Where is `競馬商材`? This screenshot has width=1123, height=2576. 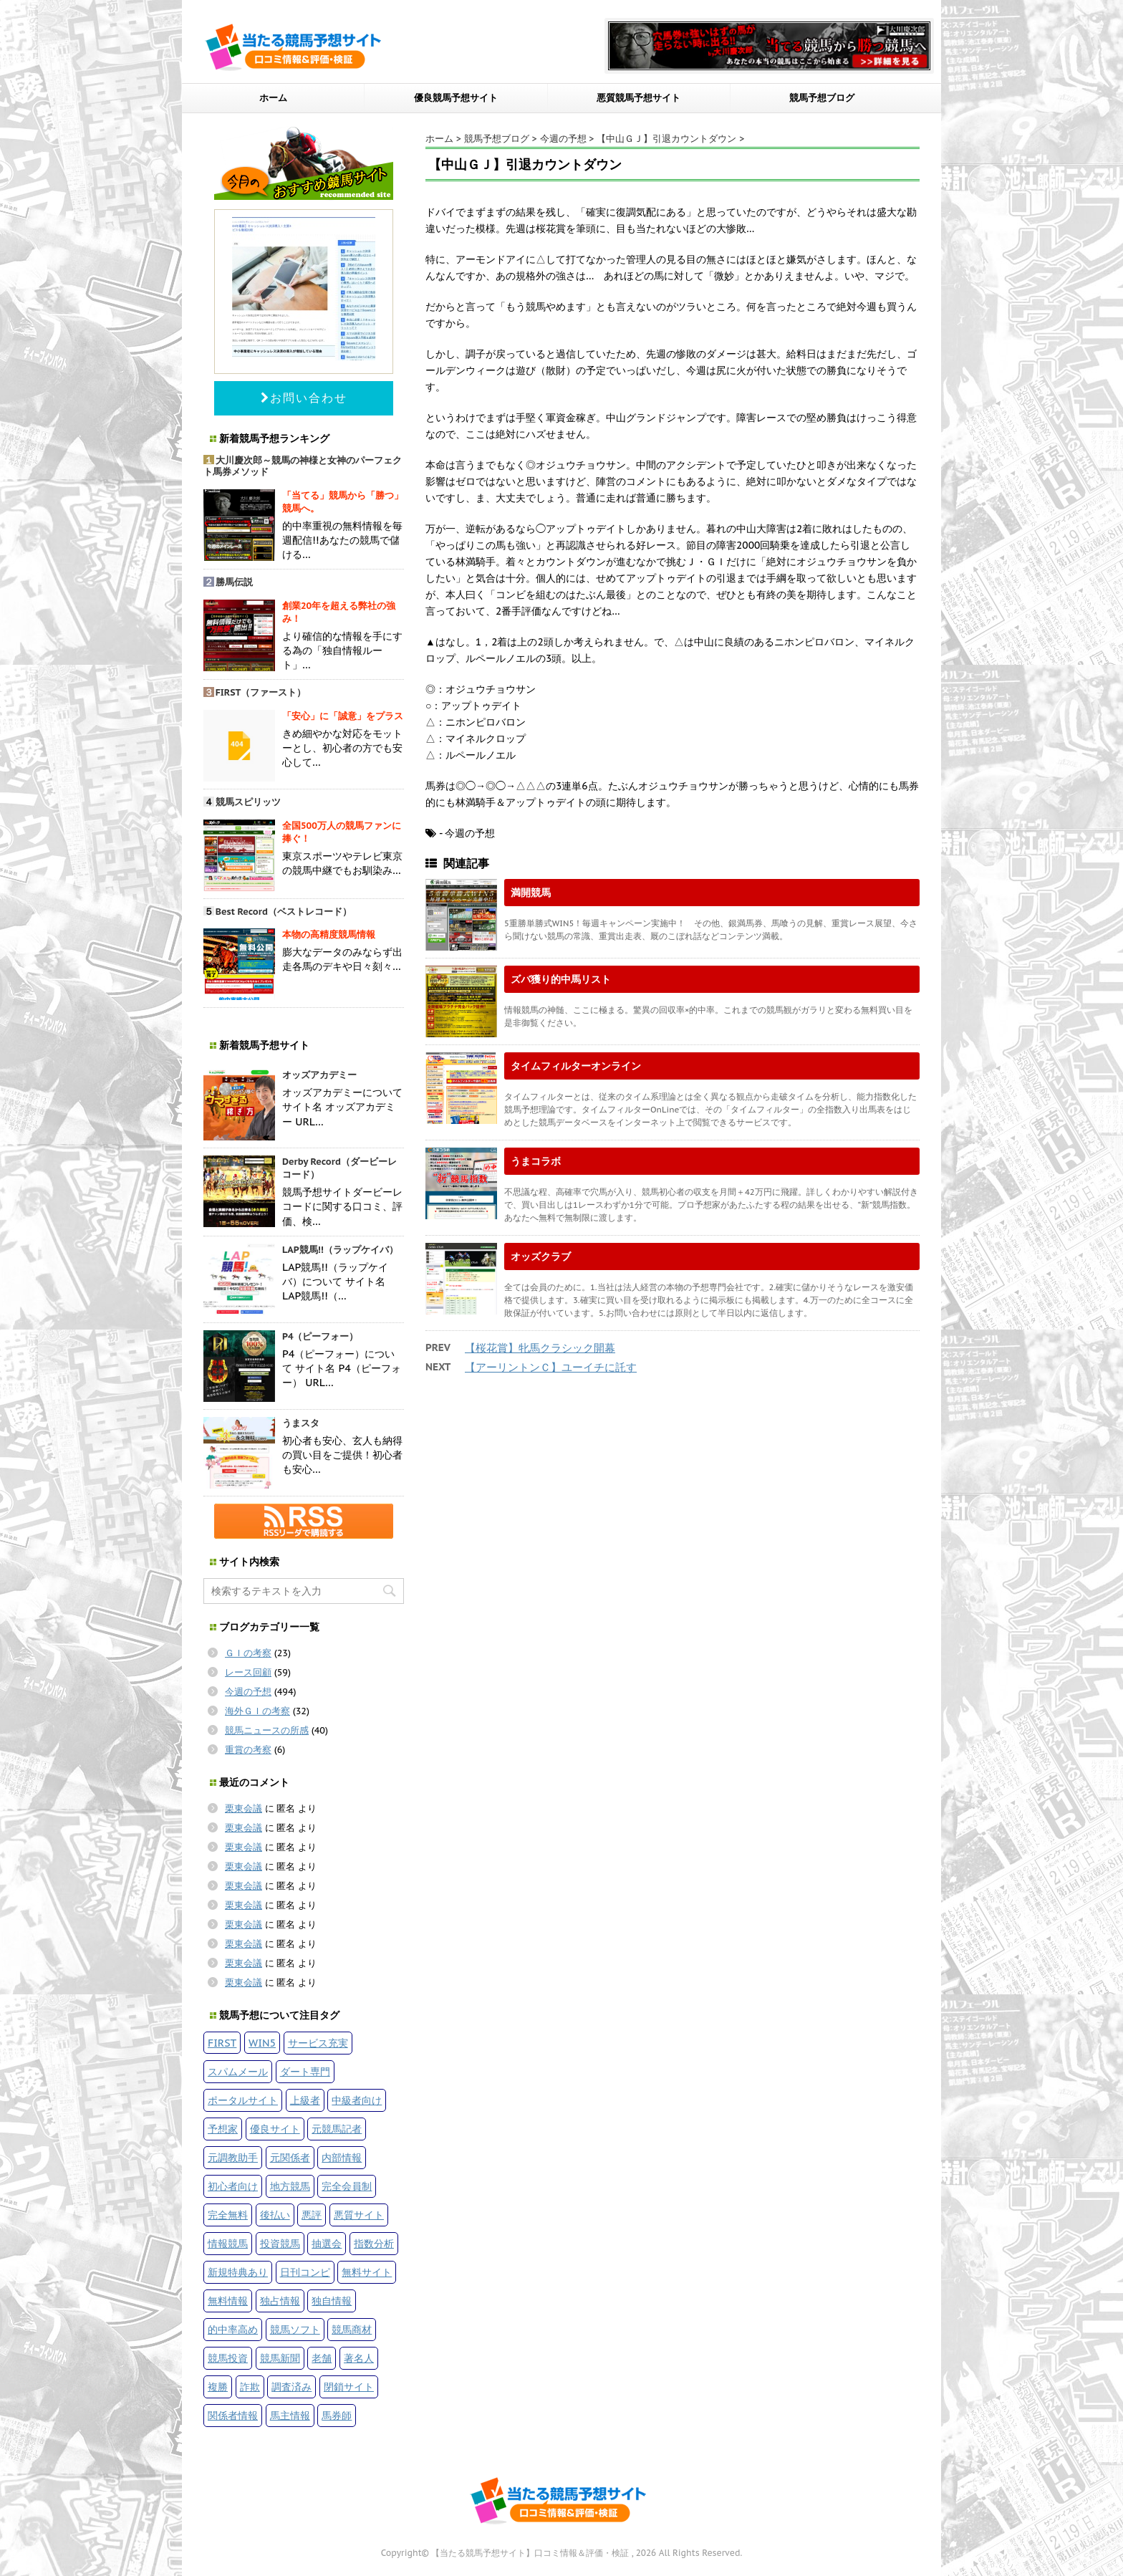
競馬商材 is located at coordinates (352, 2329).